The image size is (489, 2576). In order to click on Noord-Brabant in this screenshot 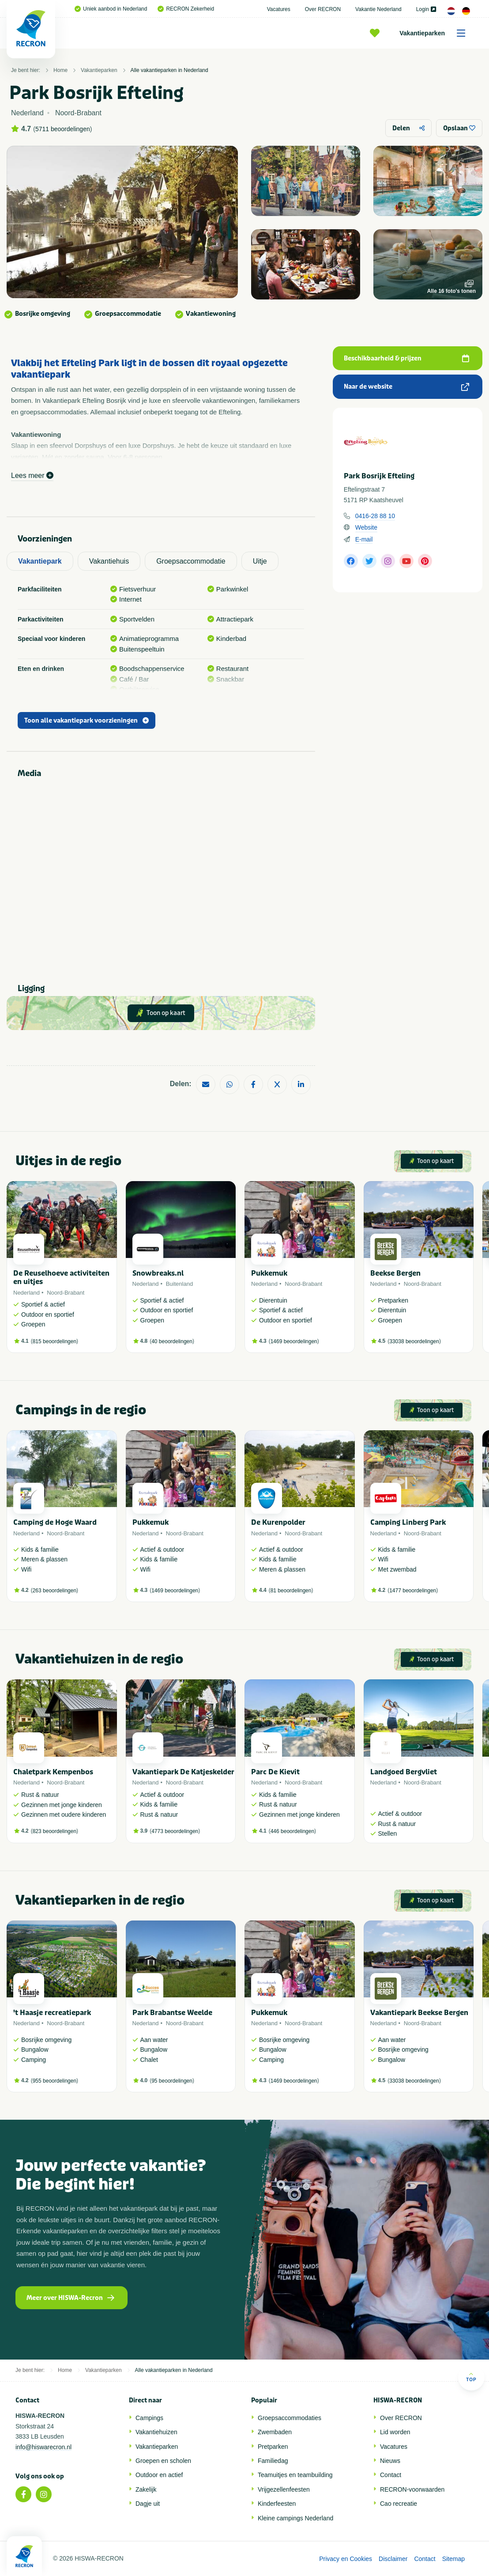, I will do `click(65, 1292)`.